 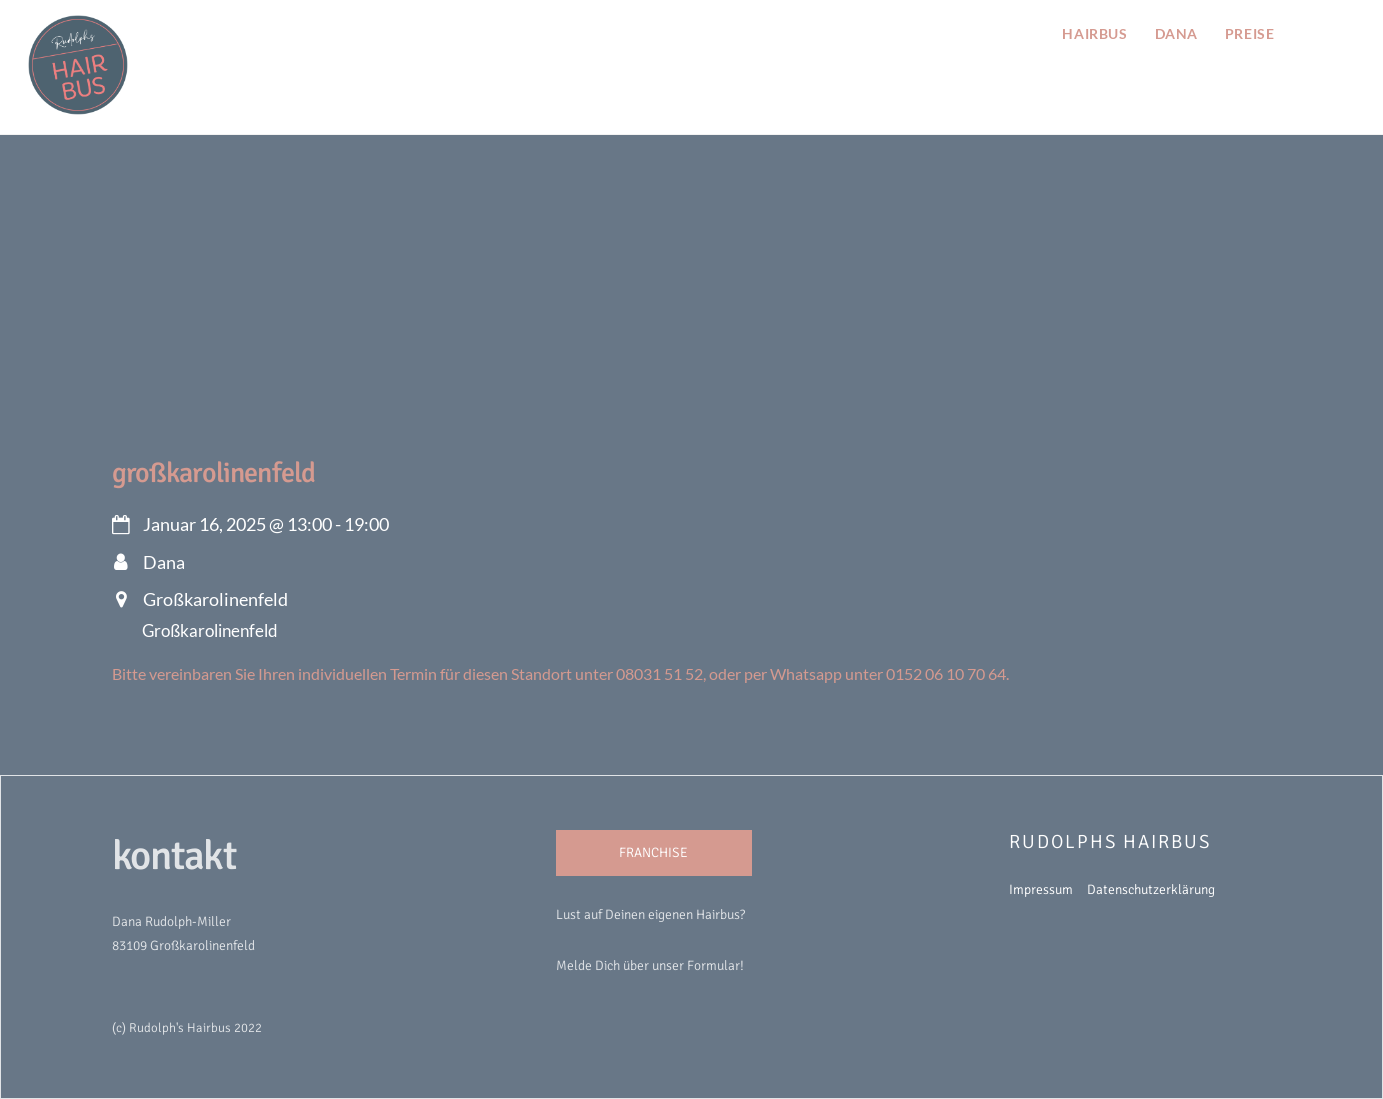 I want to click on Impressum, so click(x=1041, y=889).